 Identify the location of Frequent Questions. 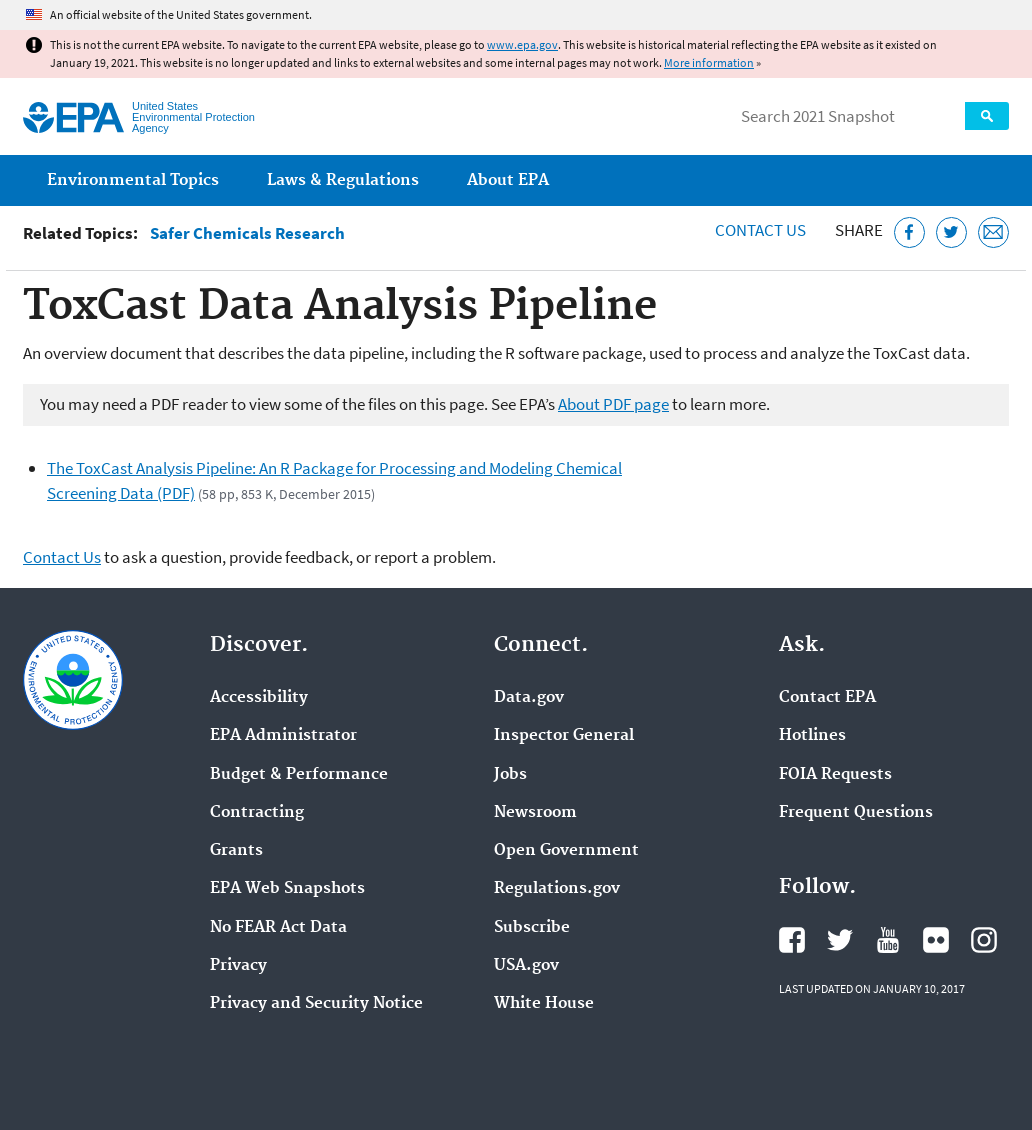
(856, 813).